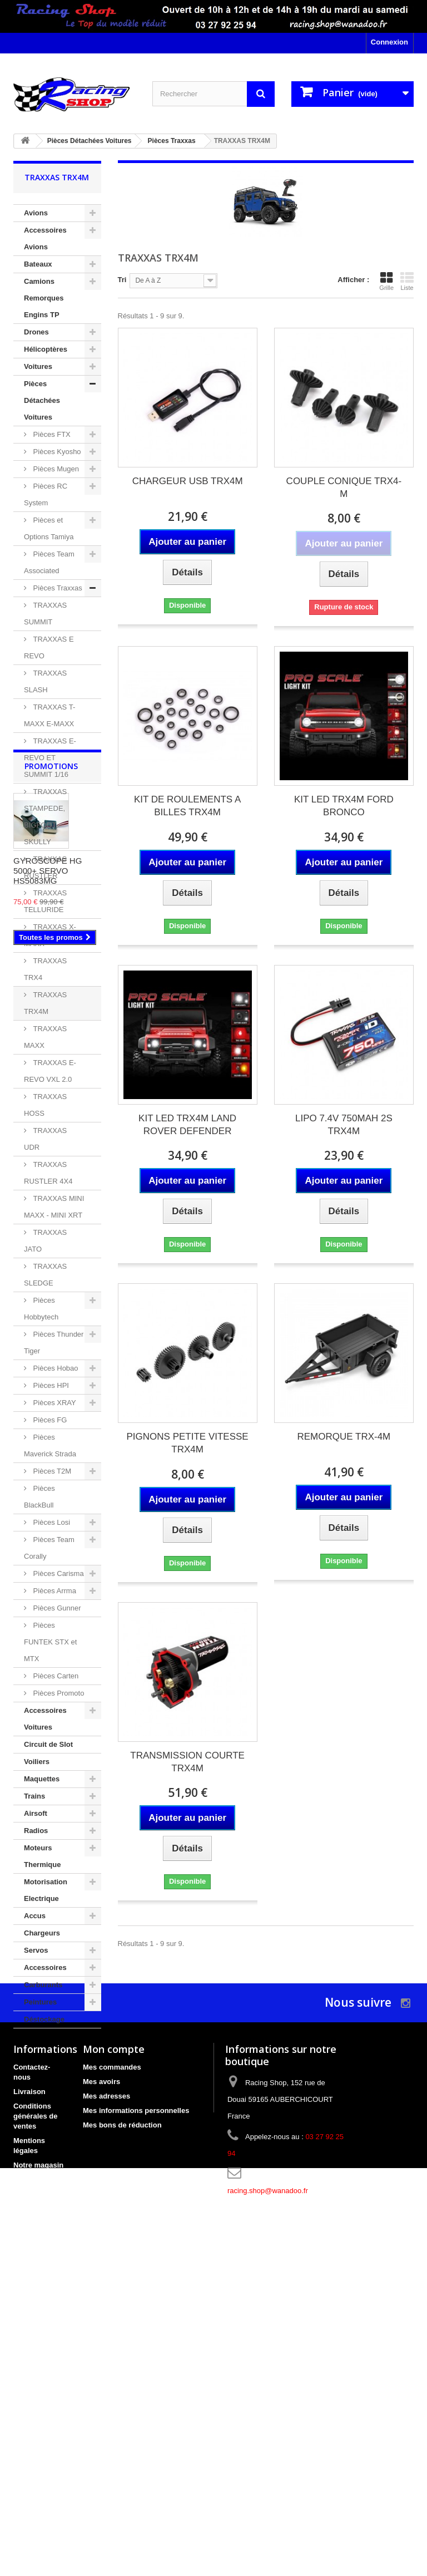 The image size is (427, 2576). What do you see at coordinates (57, 1573) in the screenshot?
I see `Pièces Carisma` at bounding box center [57, 1573].